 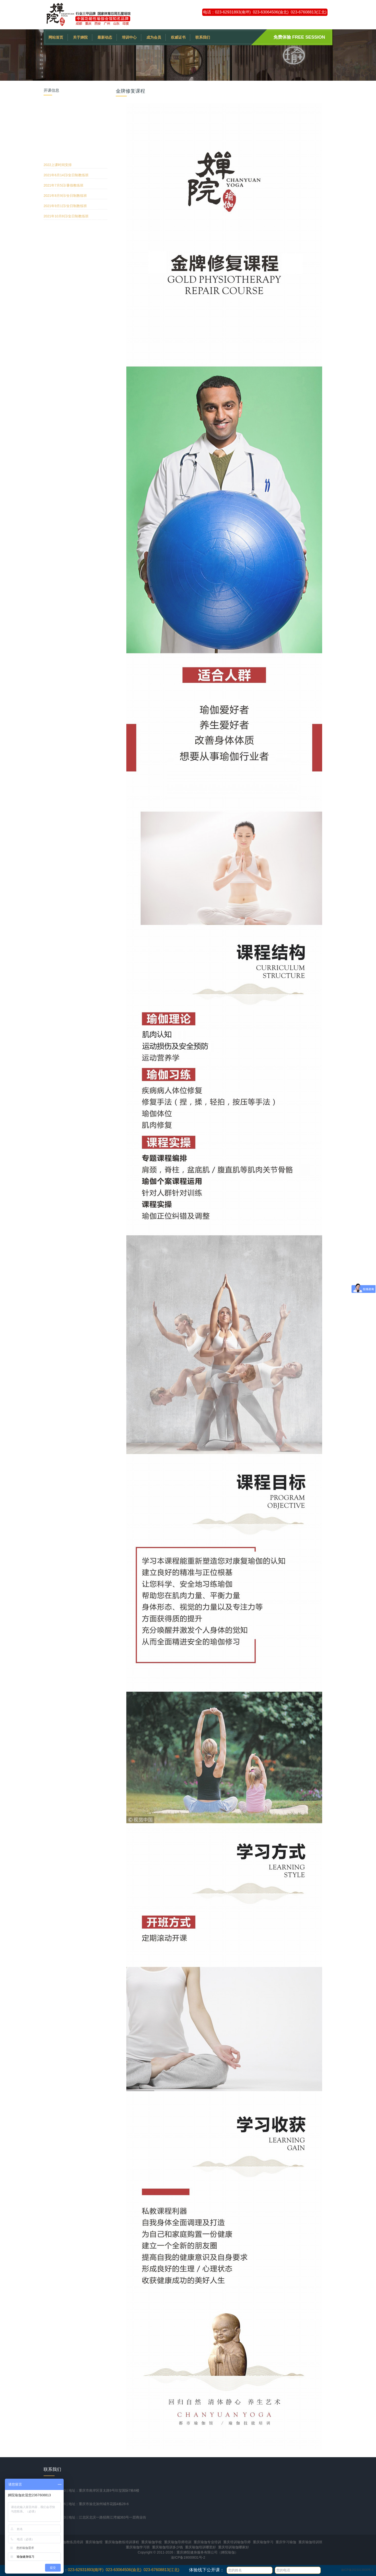 I want to click on 渝ICP备2021013930号-1, so click(x=357, y=2570).